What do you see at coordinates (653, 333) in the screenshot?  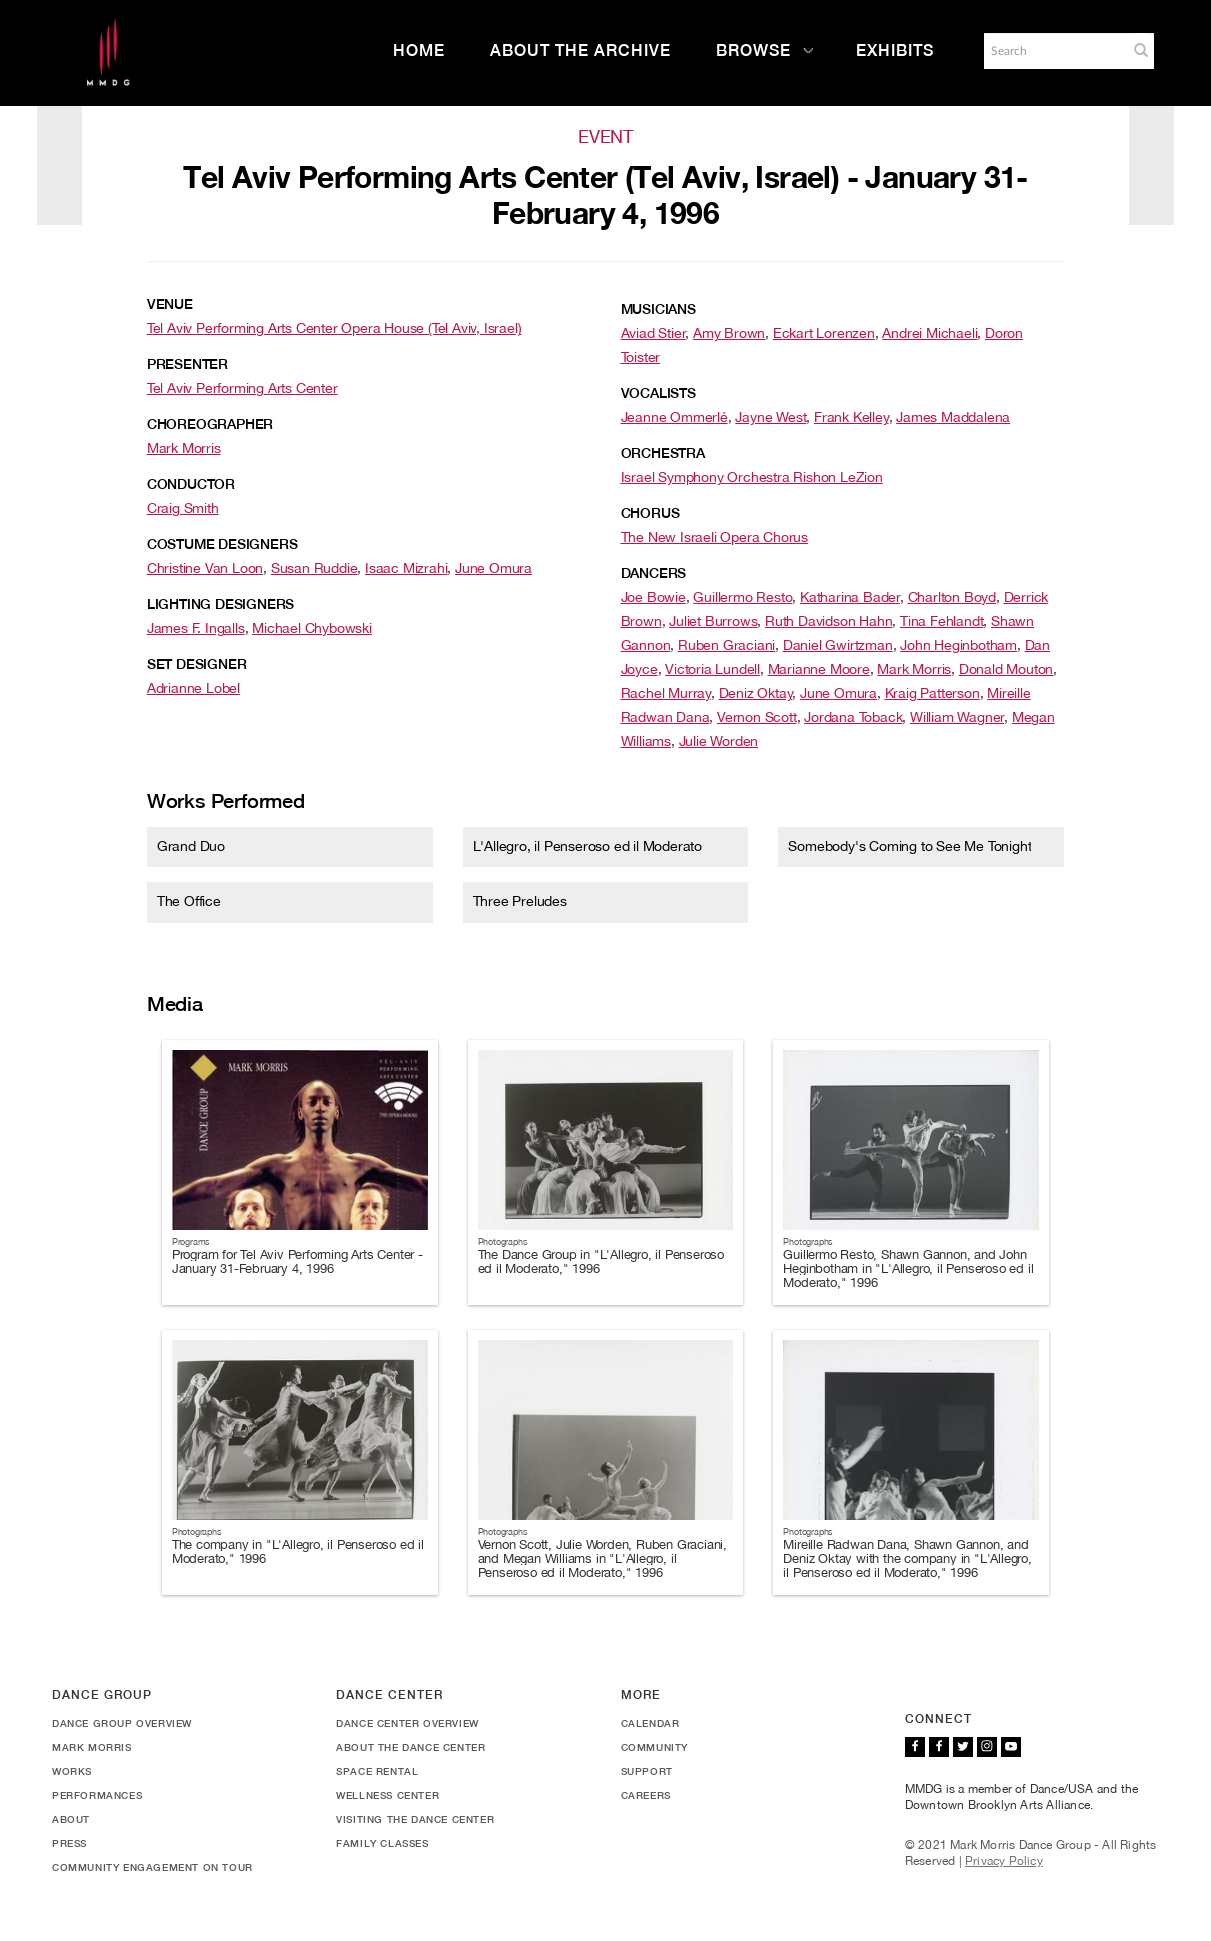 I see `Aviad Stier` at bounding box center [653, 333].